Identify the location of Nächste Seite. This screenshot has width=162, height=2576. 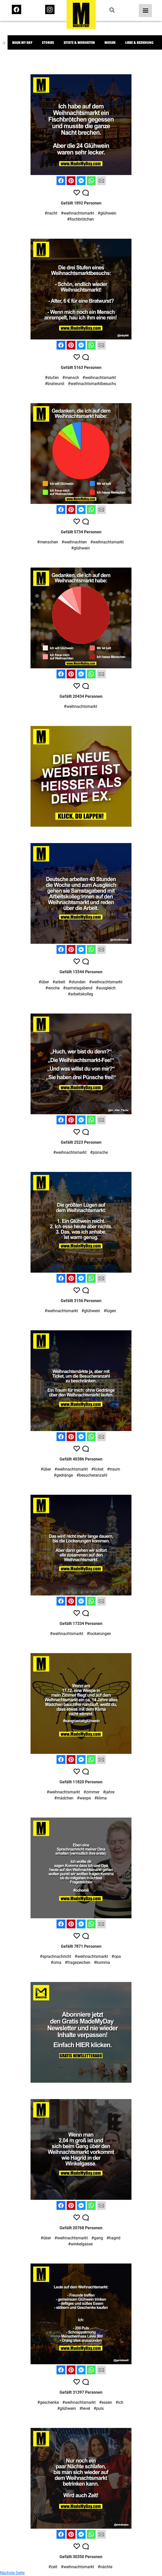
(12, 2572).